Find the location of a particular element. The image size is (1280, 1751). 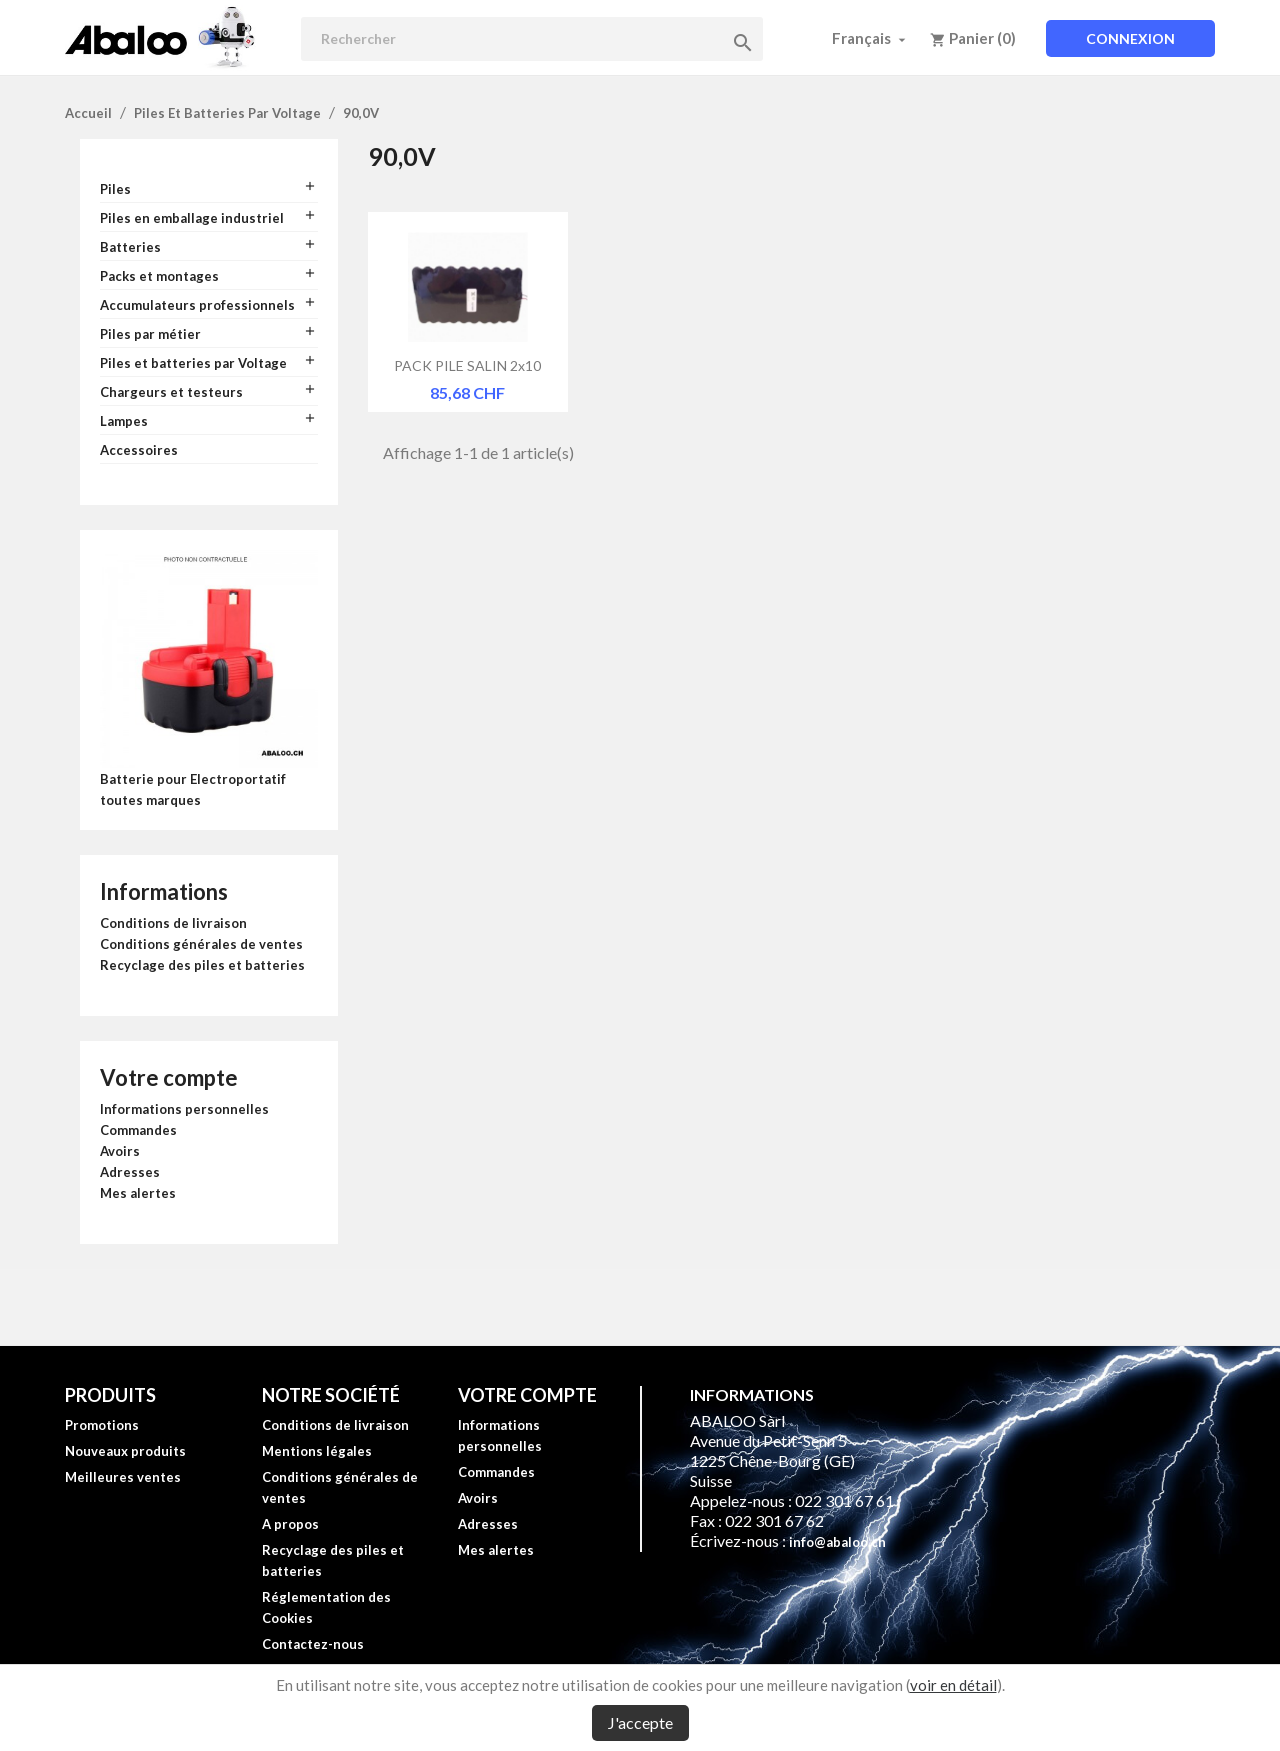

Meilleures ventes is located at coordinates (123, 1477).